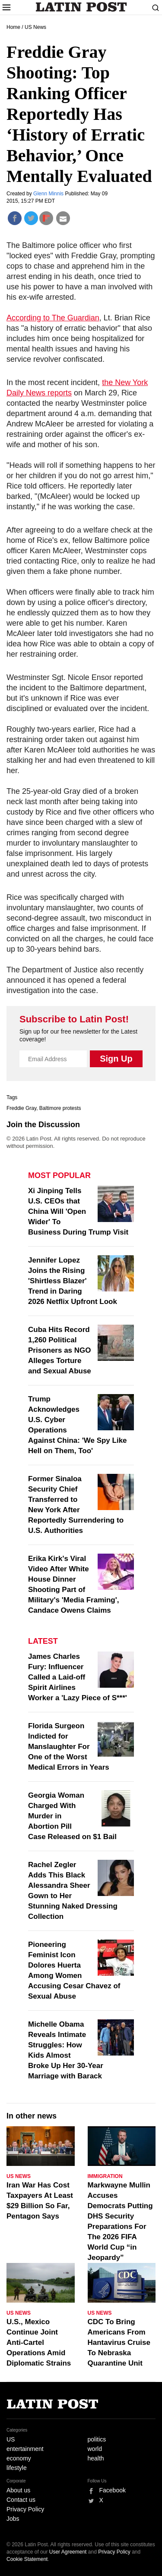  What do you see at coordinates (12, 2518) in the screenshot?
I see `Jobs` at bounding box center [12, 2518].